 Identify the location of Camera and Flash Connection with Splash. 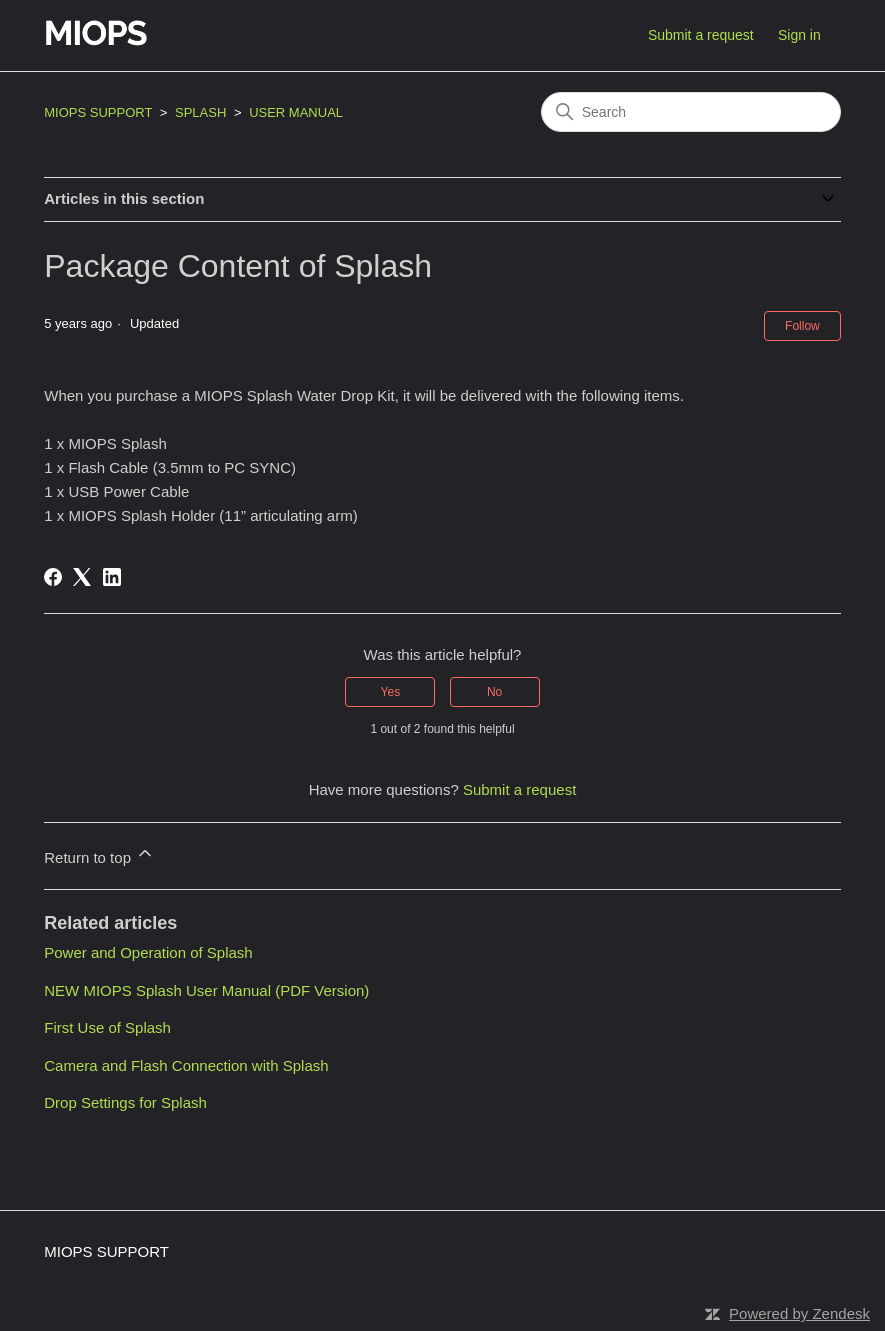
(186, 1065).